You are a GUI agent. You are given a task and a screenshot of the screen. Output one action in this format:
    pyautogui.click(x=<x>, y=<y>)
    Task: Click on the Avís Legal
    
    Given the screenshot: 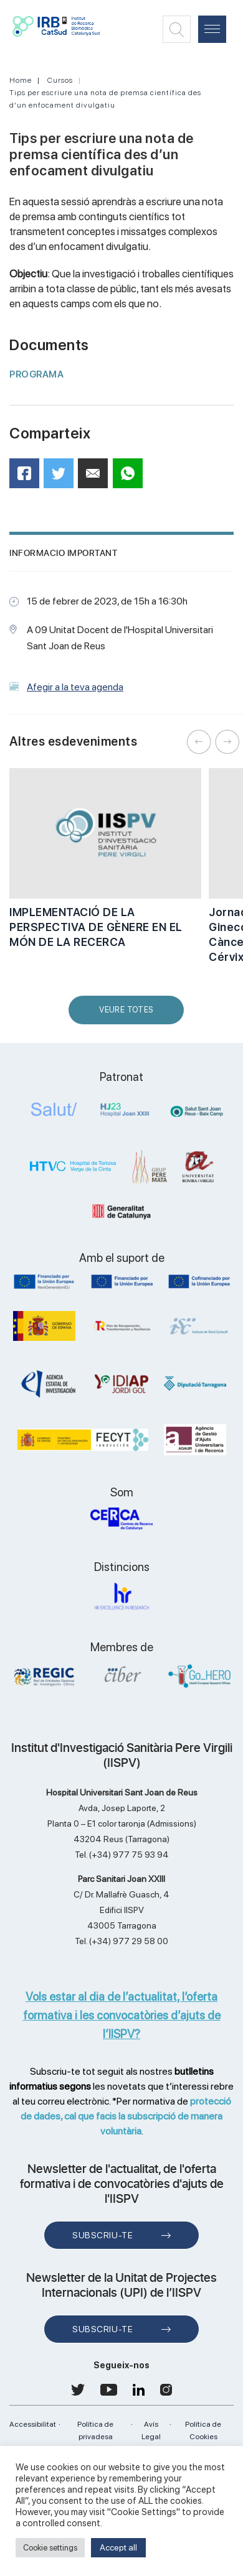 What is the action you would take?
    pyautogui.click(x=151, y=2430)
    